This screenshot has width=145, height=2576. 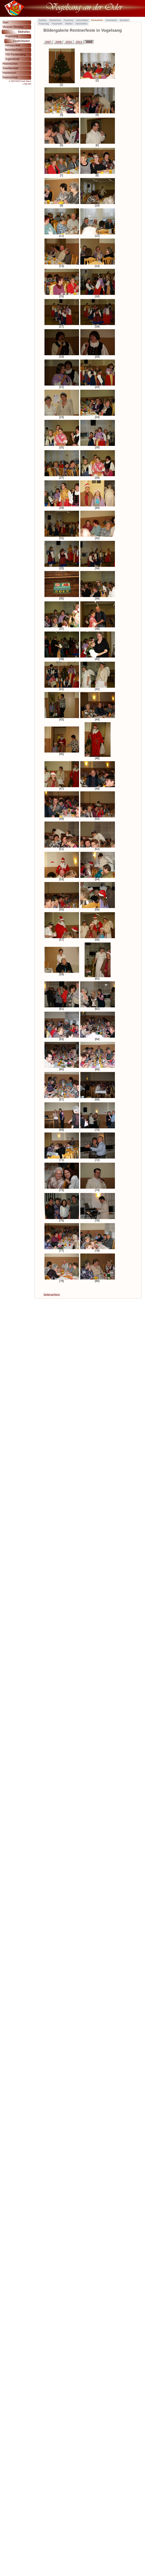 What do you see at coordinates (5, 22) in the screenshot?
I see `Start` at bounding box center [5, 22].